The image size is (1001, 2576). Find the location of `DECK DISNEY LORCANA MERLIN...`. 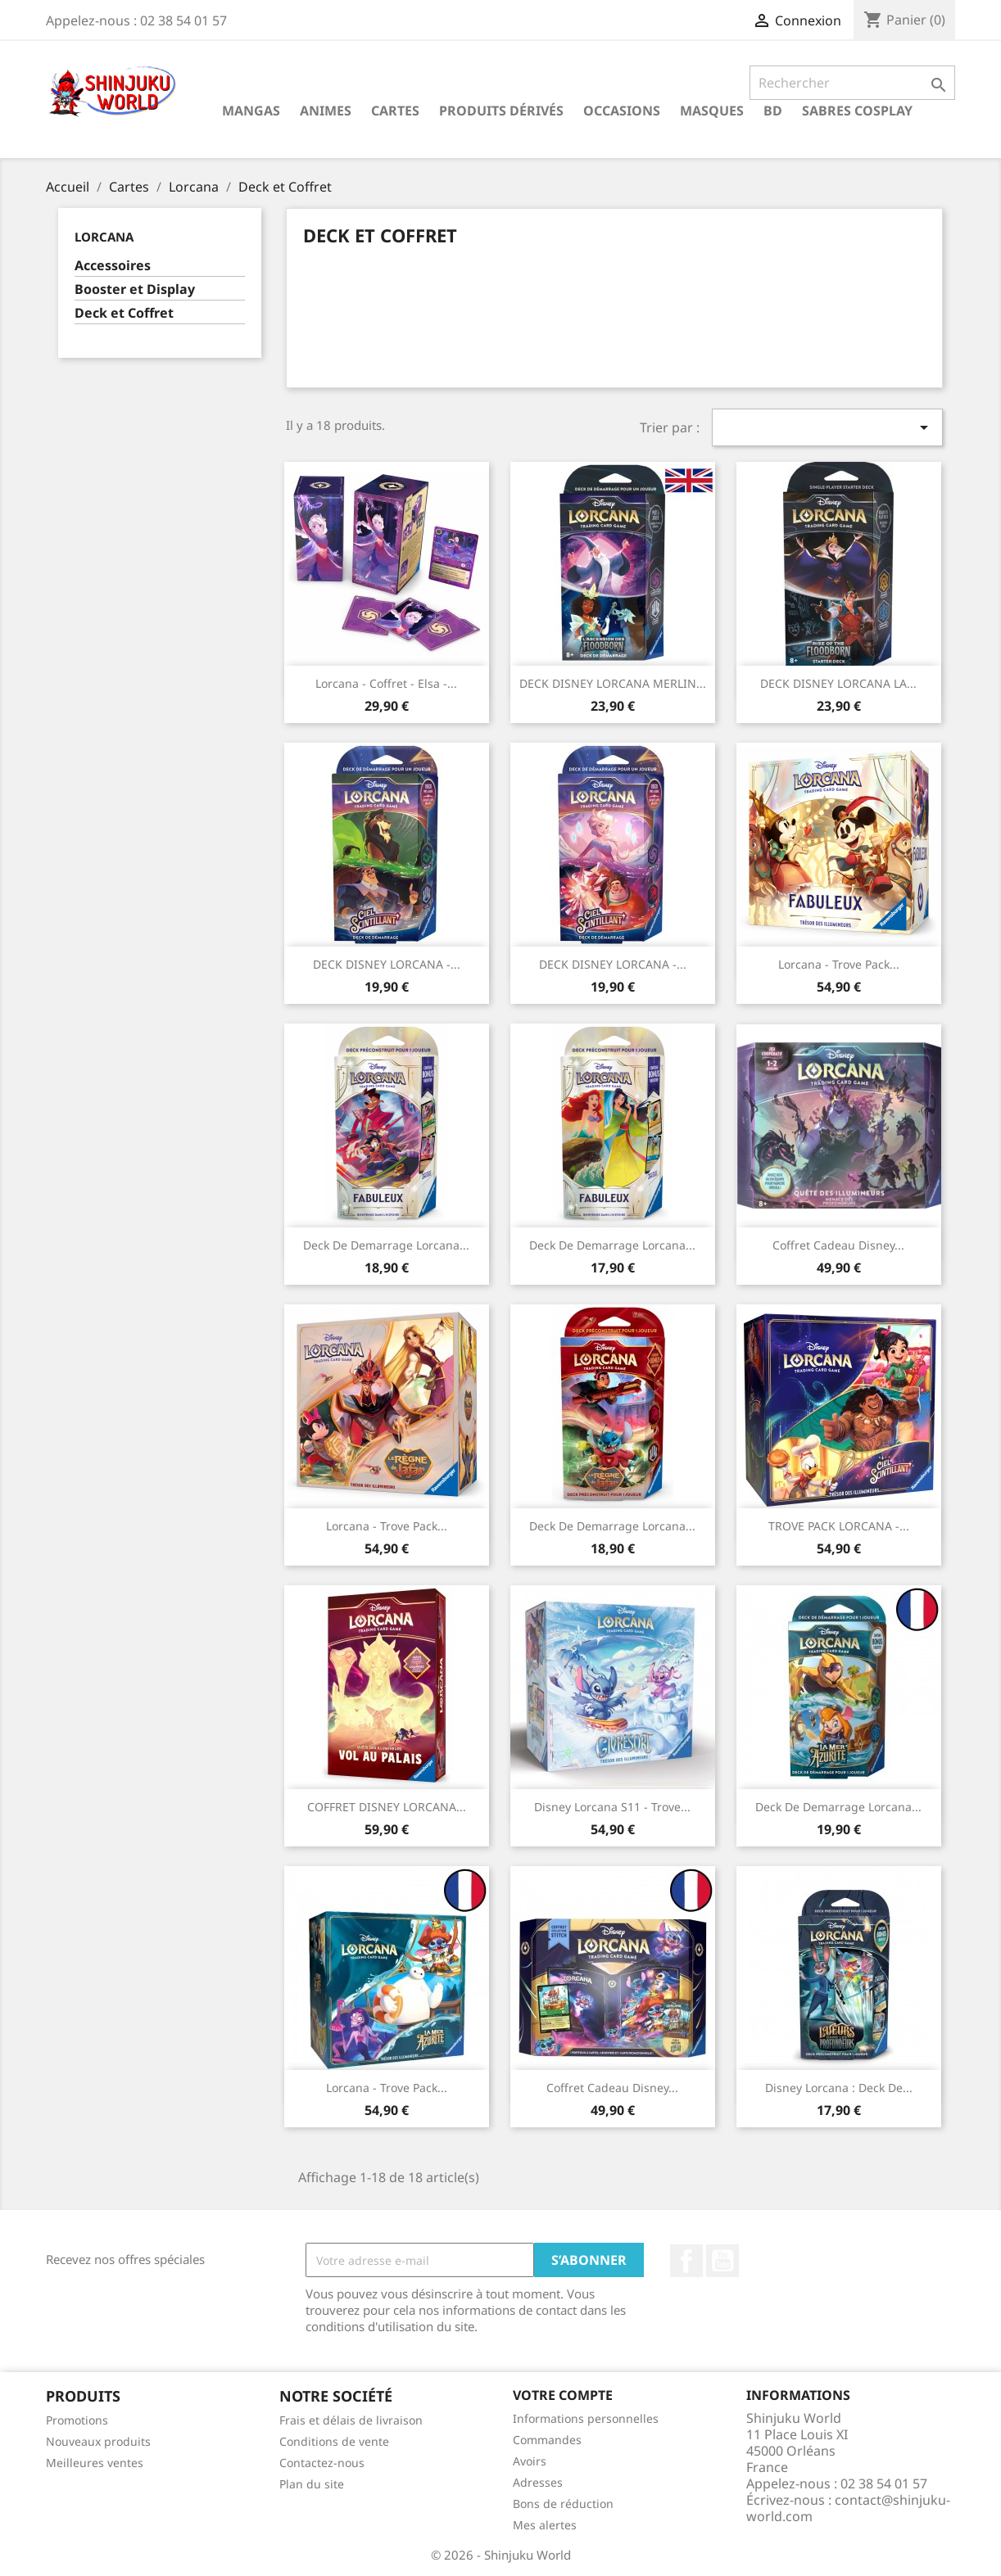

DECK DISNEY LORCANA MERLIN... is located at coordinates (612, 683).